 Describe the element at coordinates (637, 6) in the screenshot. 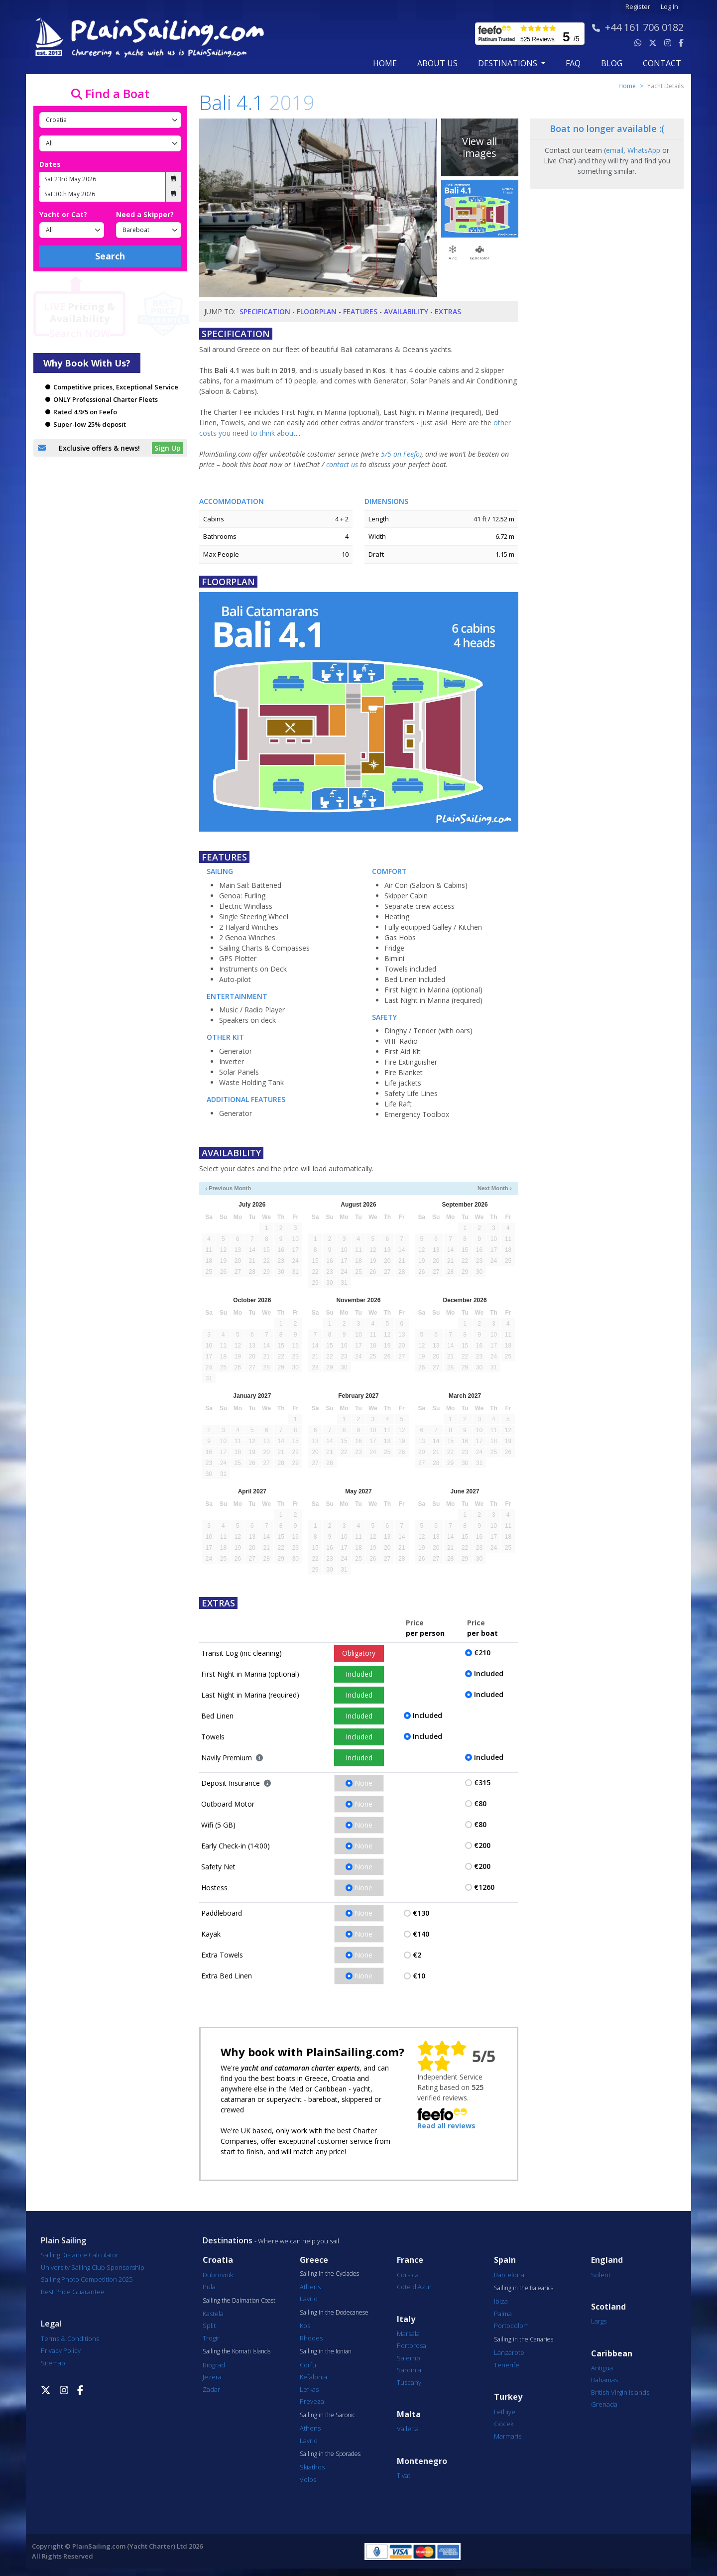

I see `Register` at that location.